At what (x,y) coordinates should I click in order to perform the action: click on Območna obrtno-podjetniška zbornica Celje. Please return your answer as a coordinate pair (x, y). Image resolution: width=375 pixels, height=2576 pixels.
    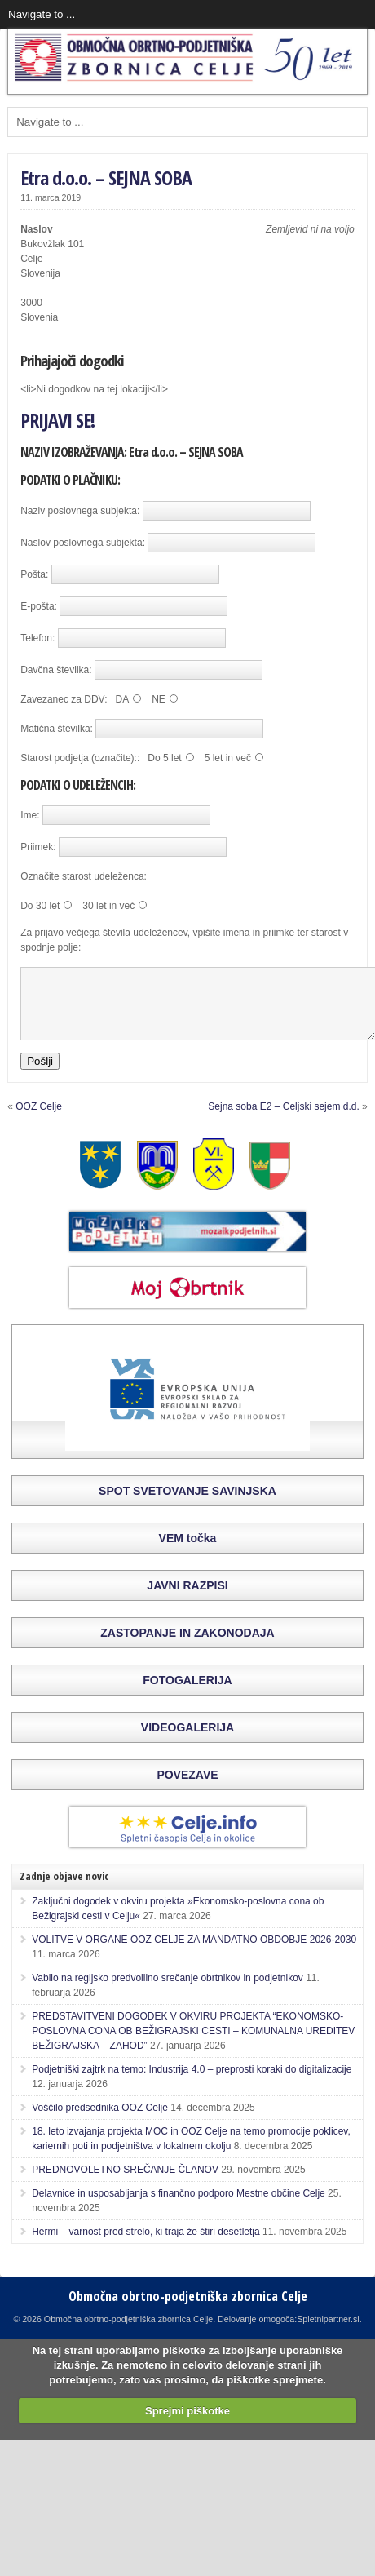
    Looking at the image, I should click on (187, 2311).